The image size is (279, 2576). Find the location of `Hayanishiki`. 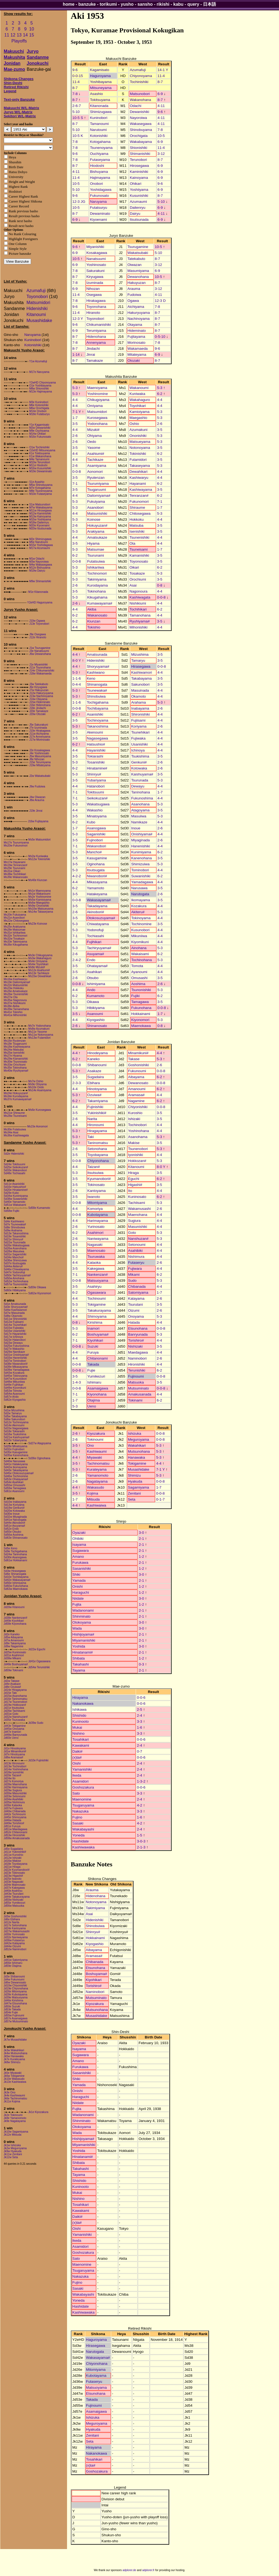

Hayanishiki is located at coordinates (96, 750).